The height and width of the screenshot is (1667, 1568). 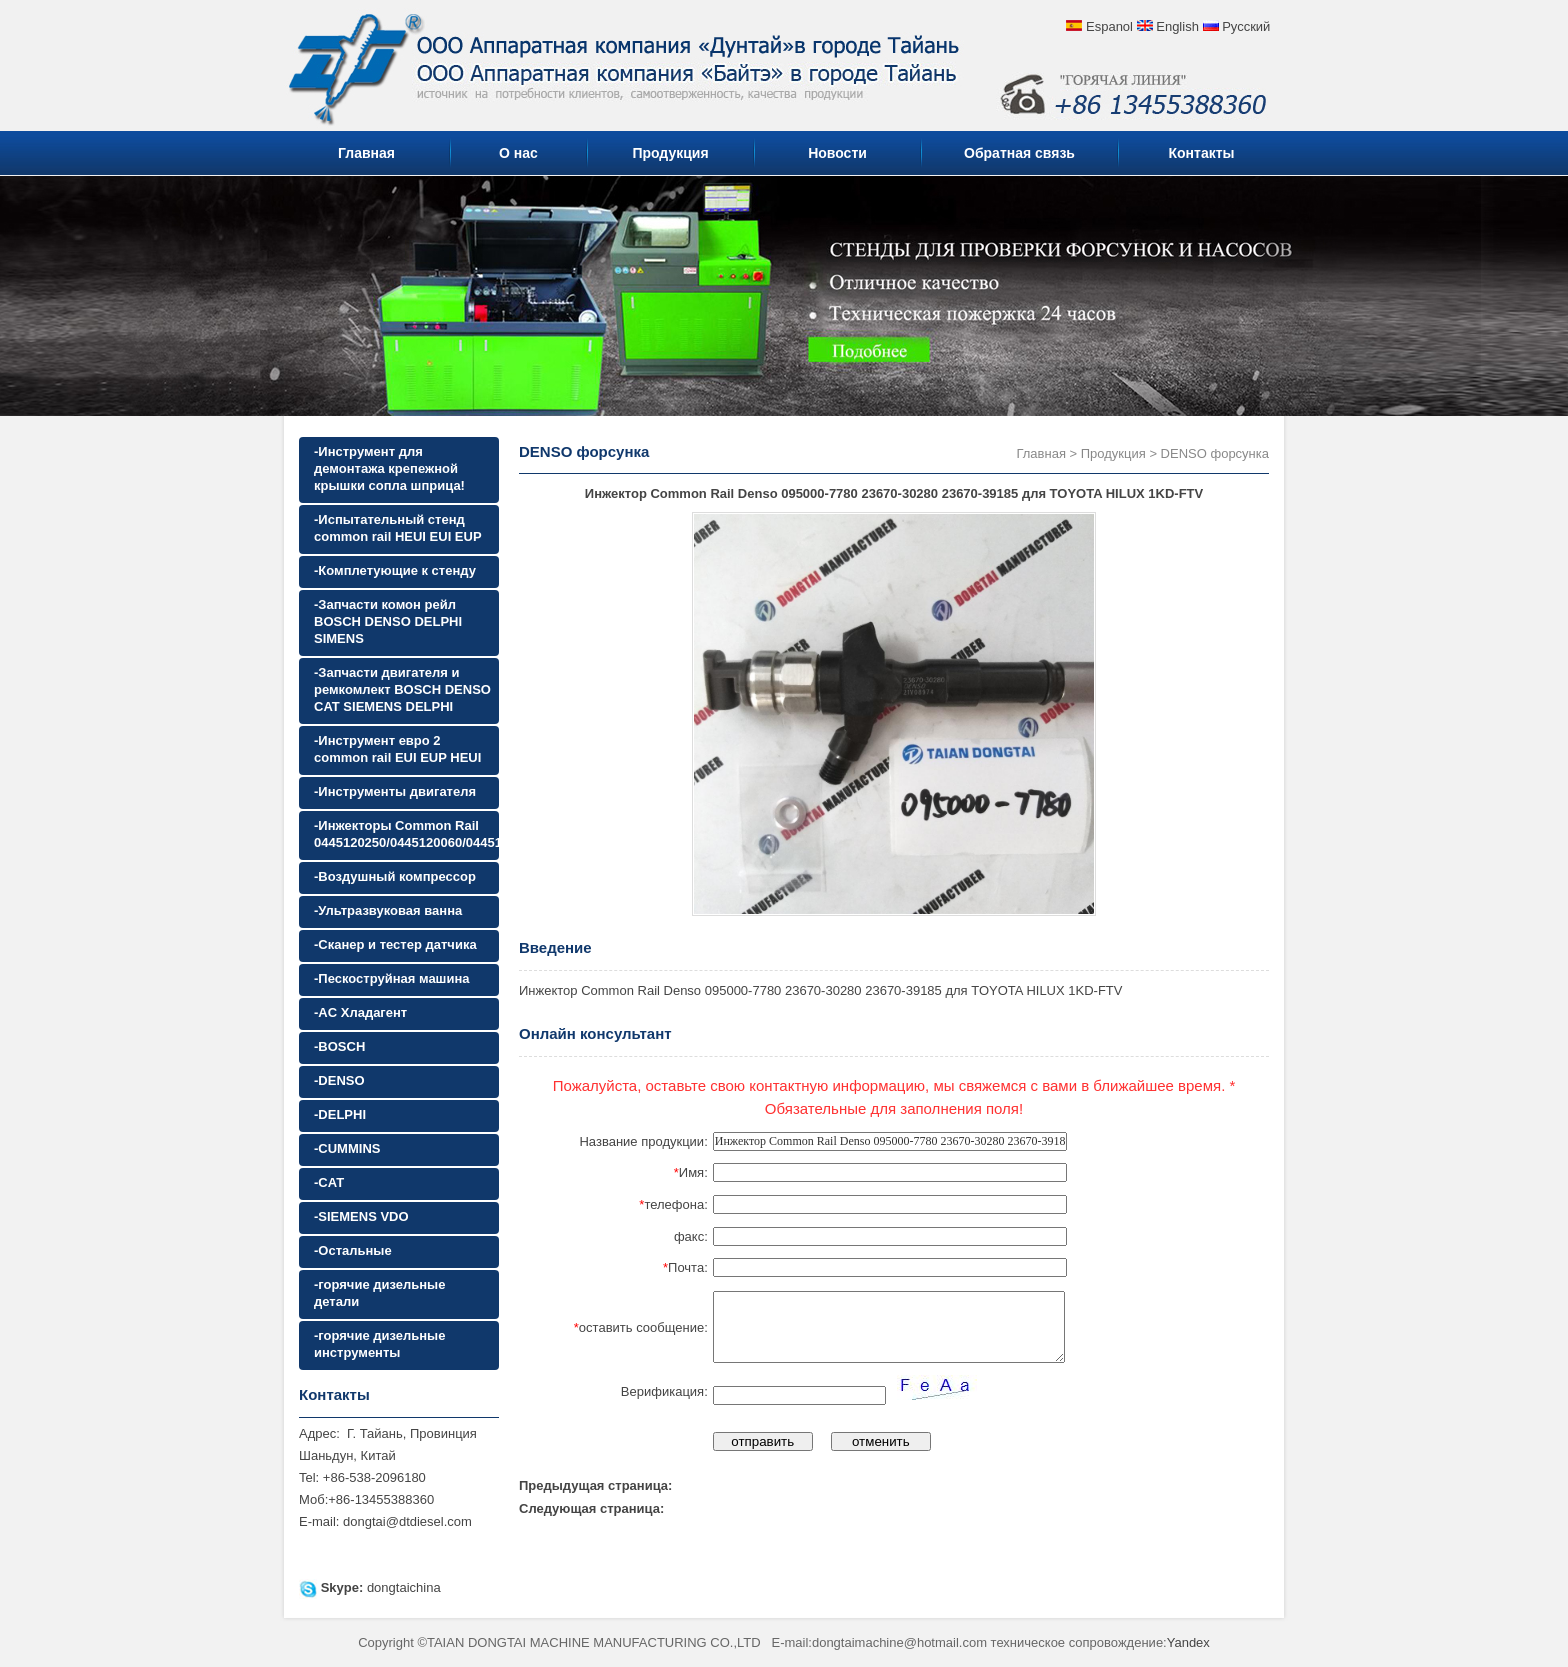 What do you see at coordinates (404, 1587) in the screenshot?
I see `dongtaichina` at bounding box center [404, 1587].